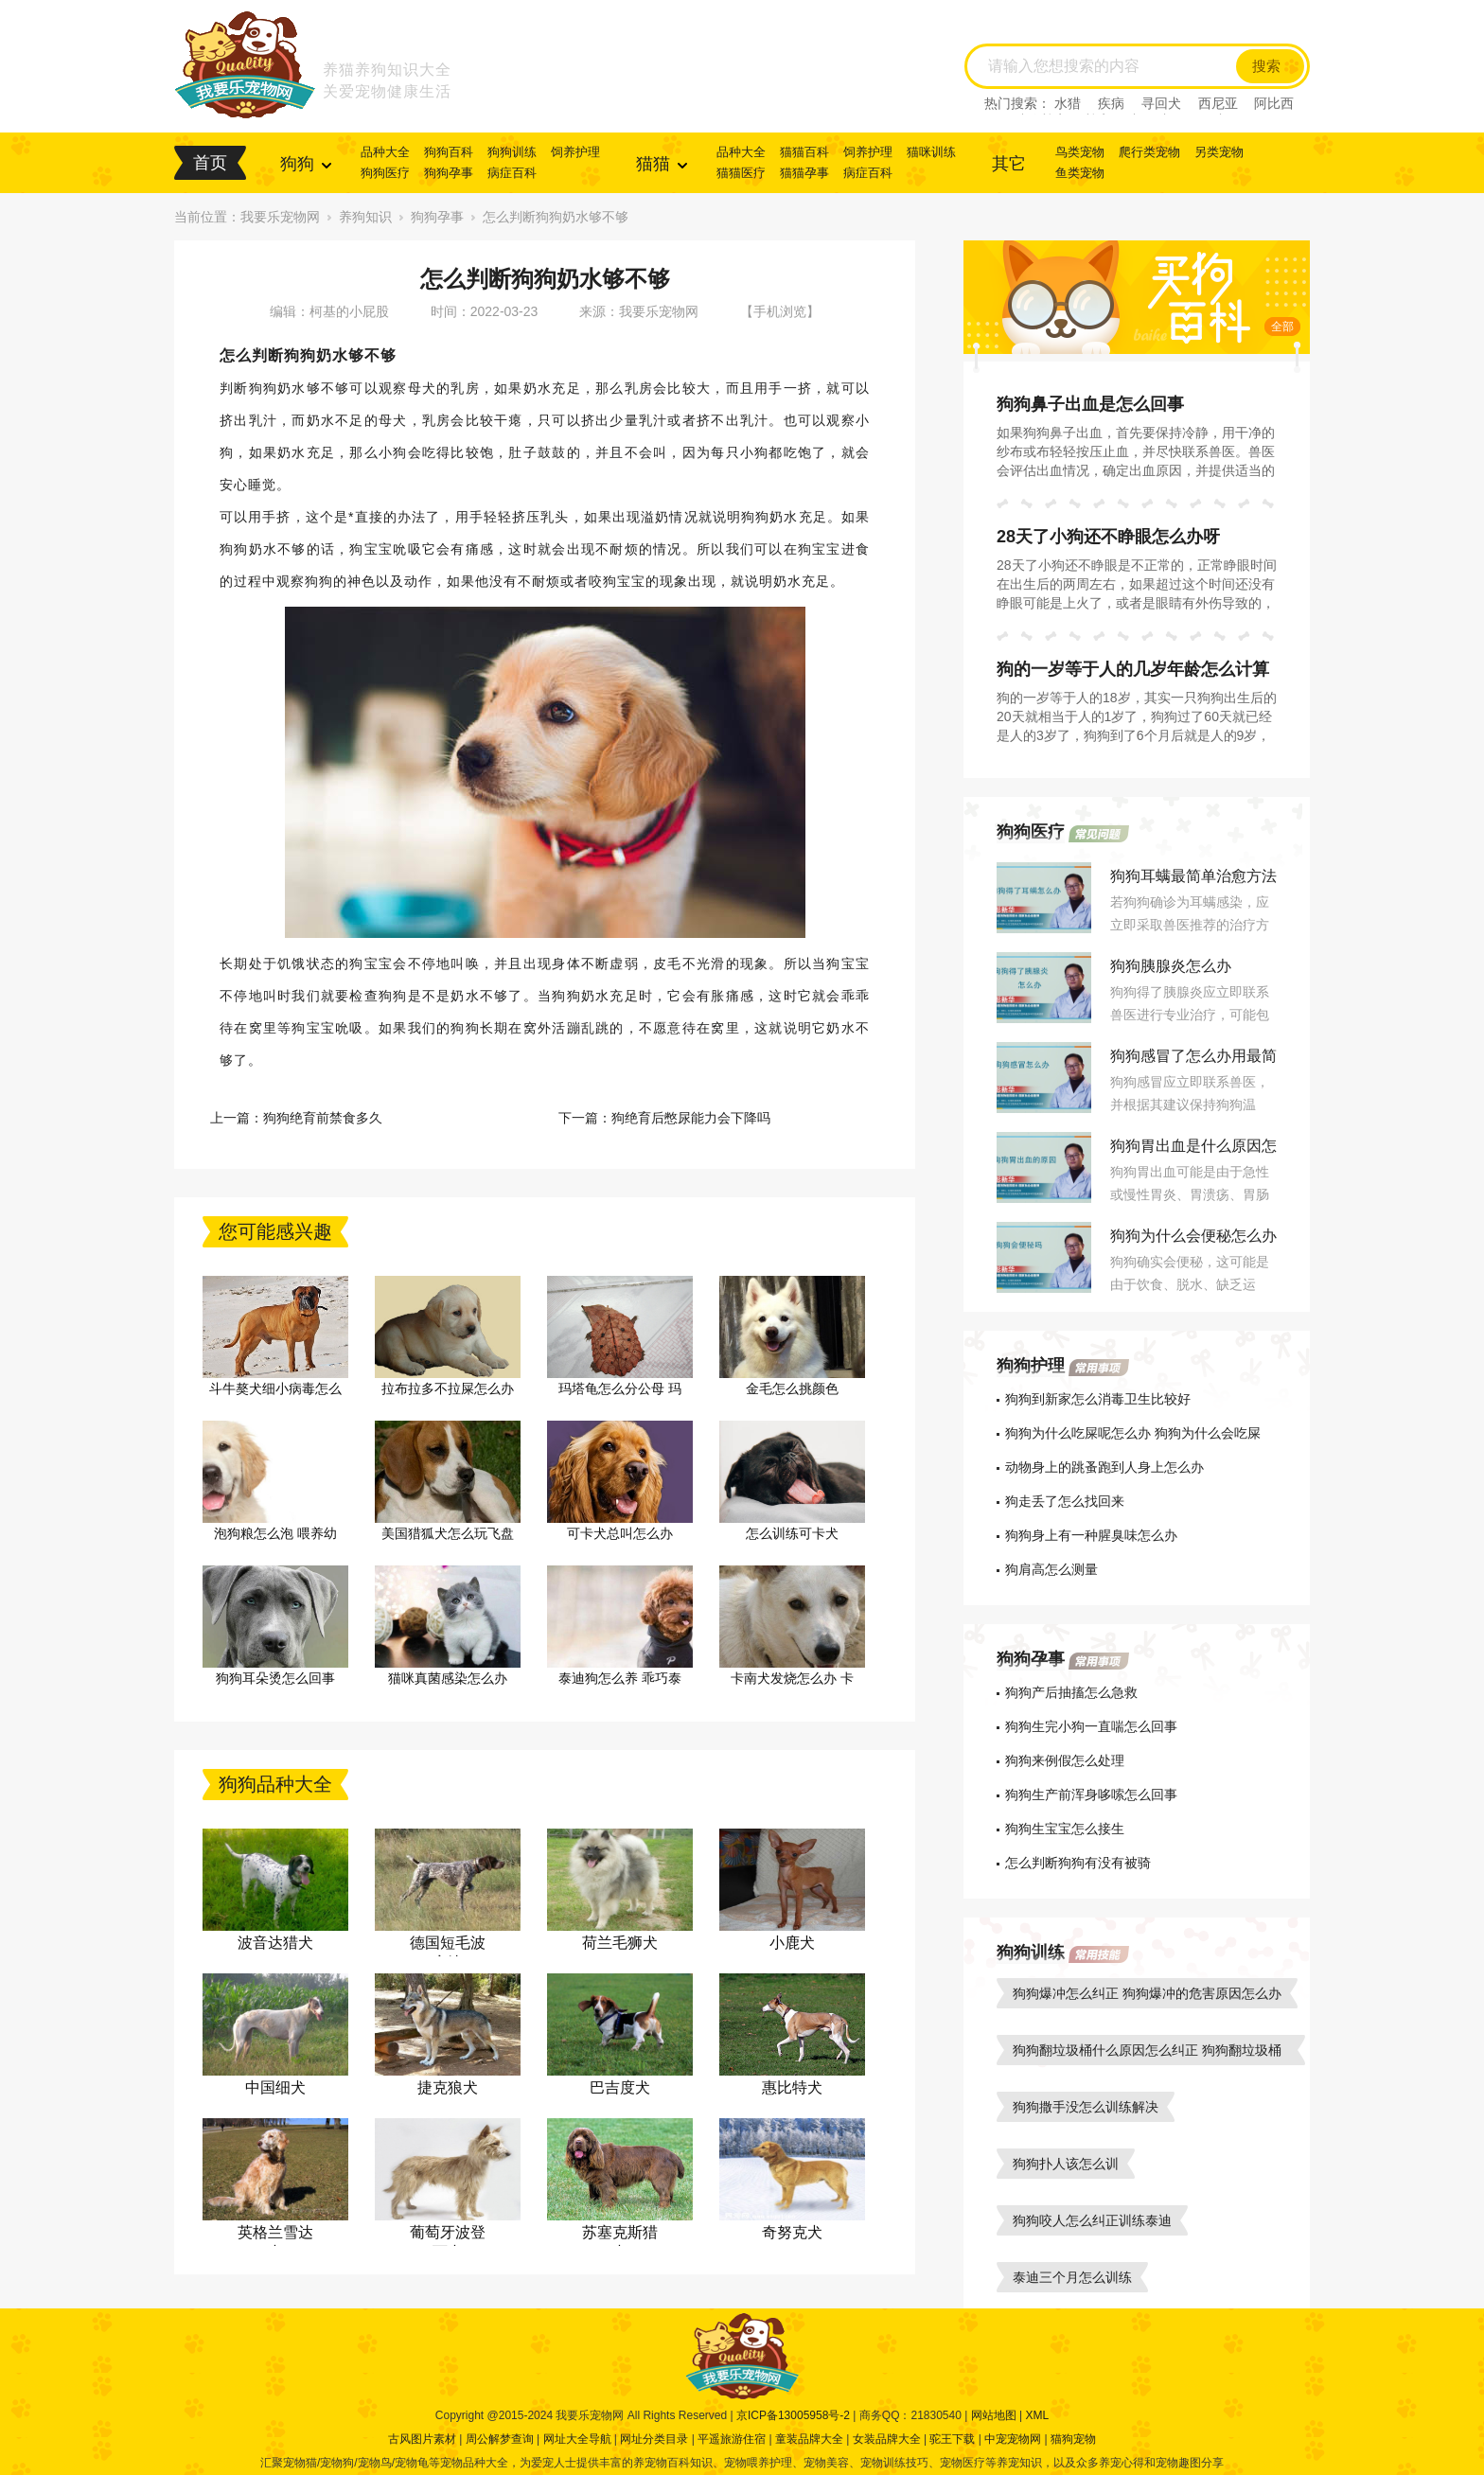  I want to click on 狗狗到新家怎么消毒卫生比较好, so click(1098, 1398).